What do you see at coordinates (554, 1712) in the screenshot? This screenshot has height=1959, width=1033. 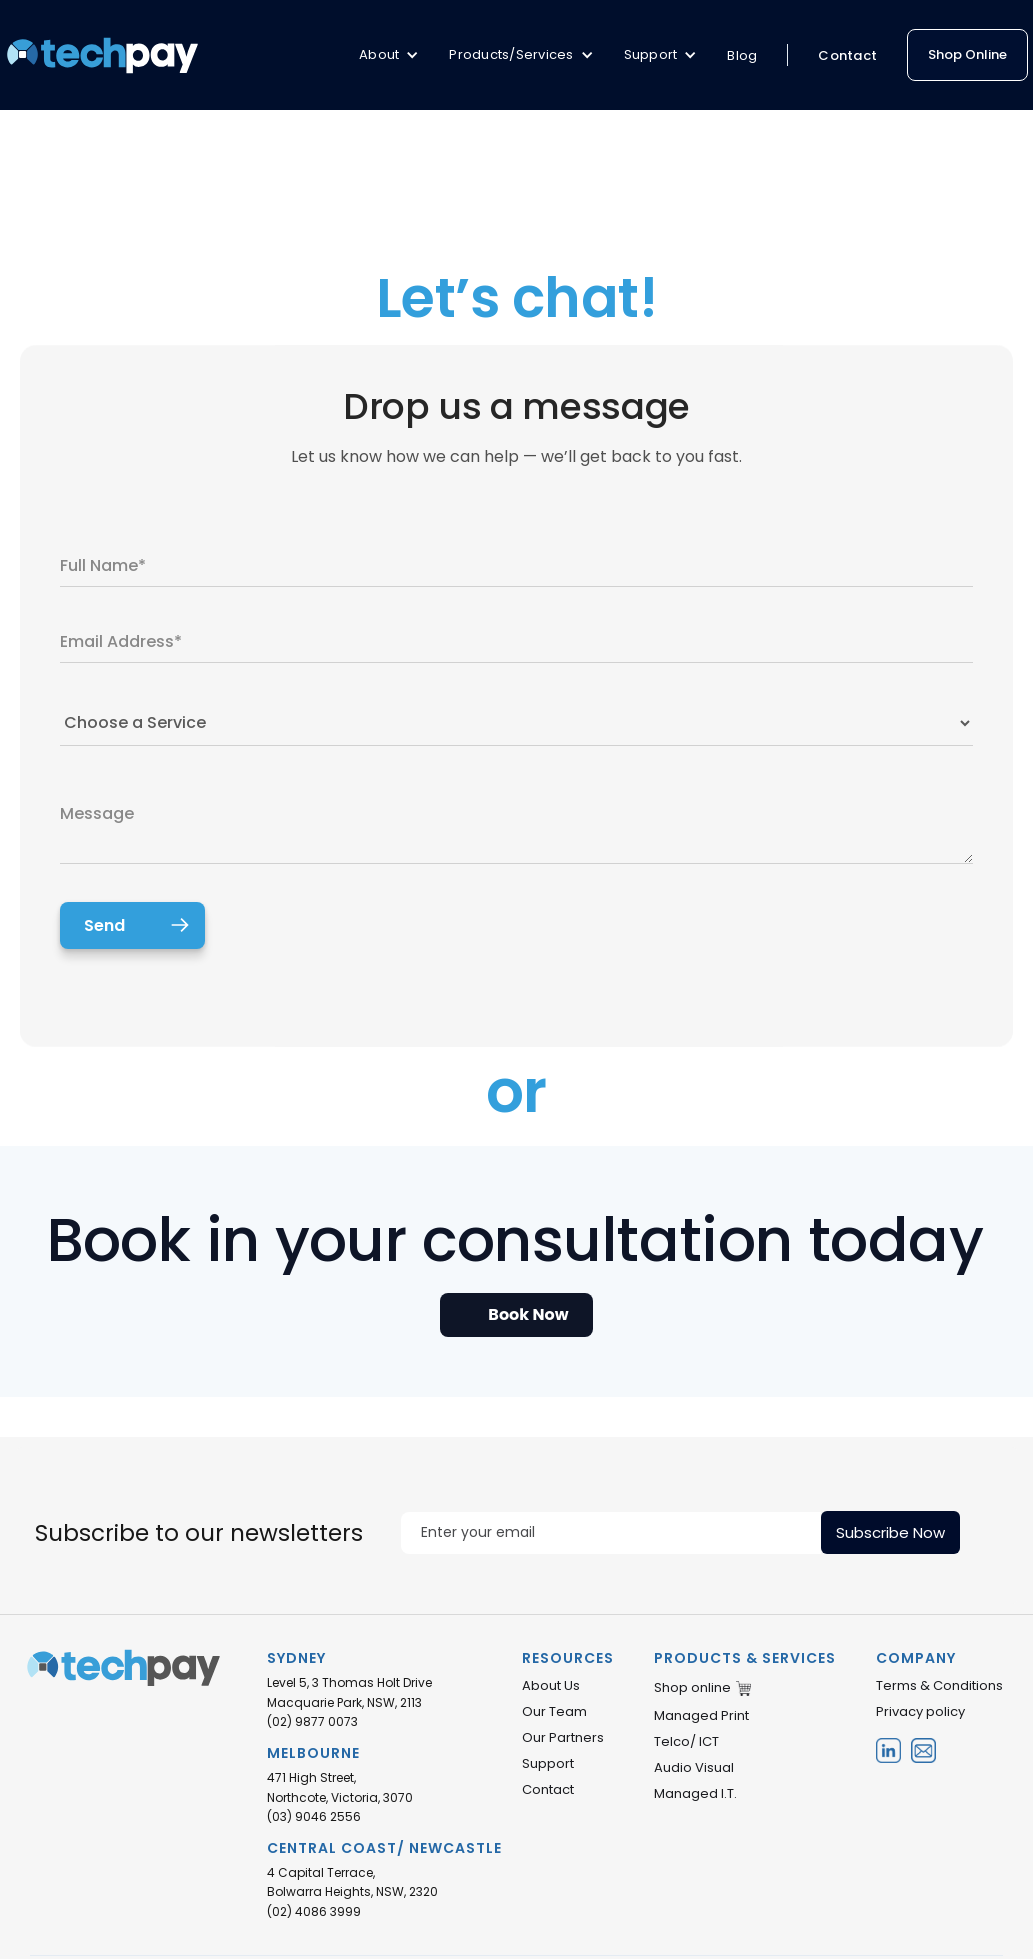 I see `Our Team` at bounding box center [554, 1712].